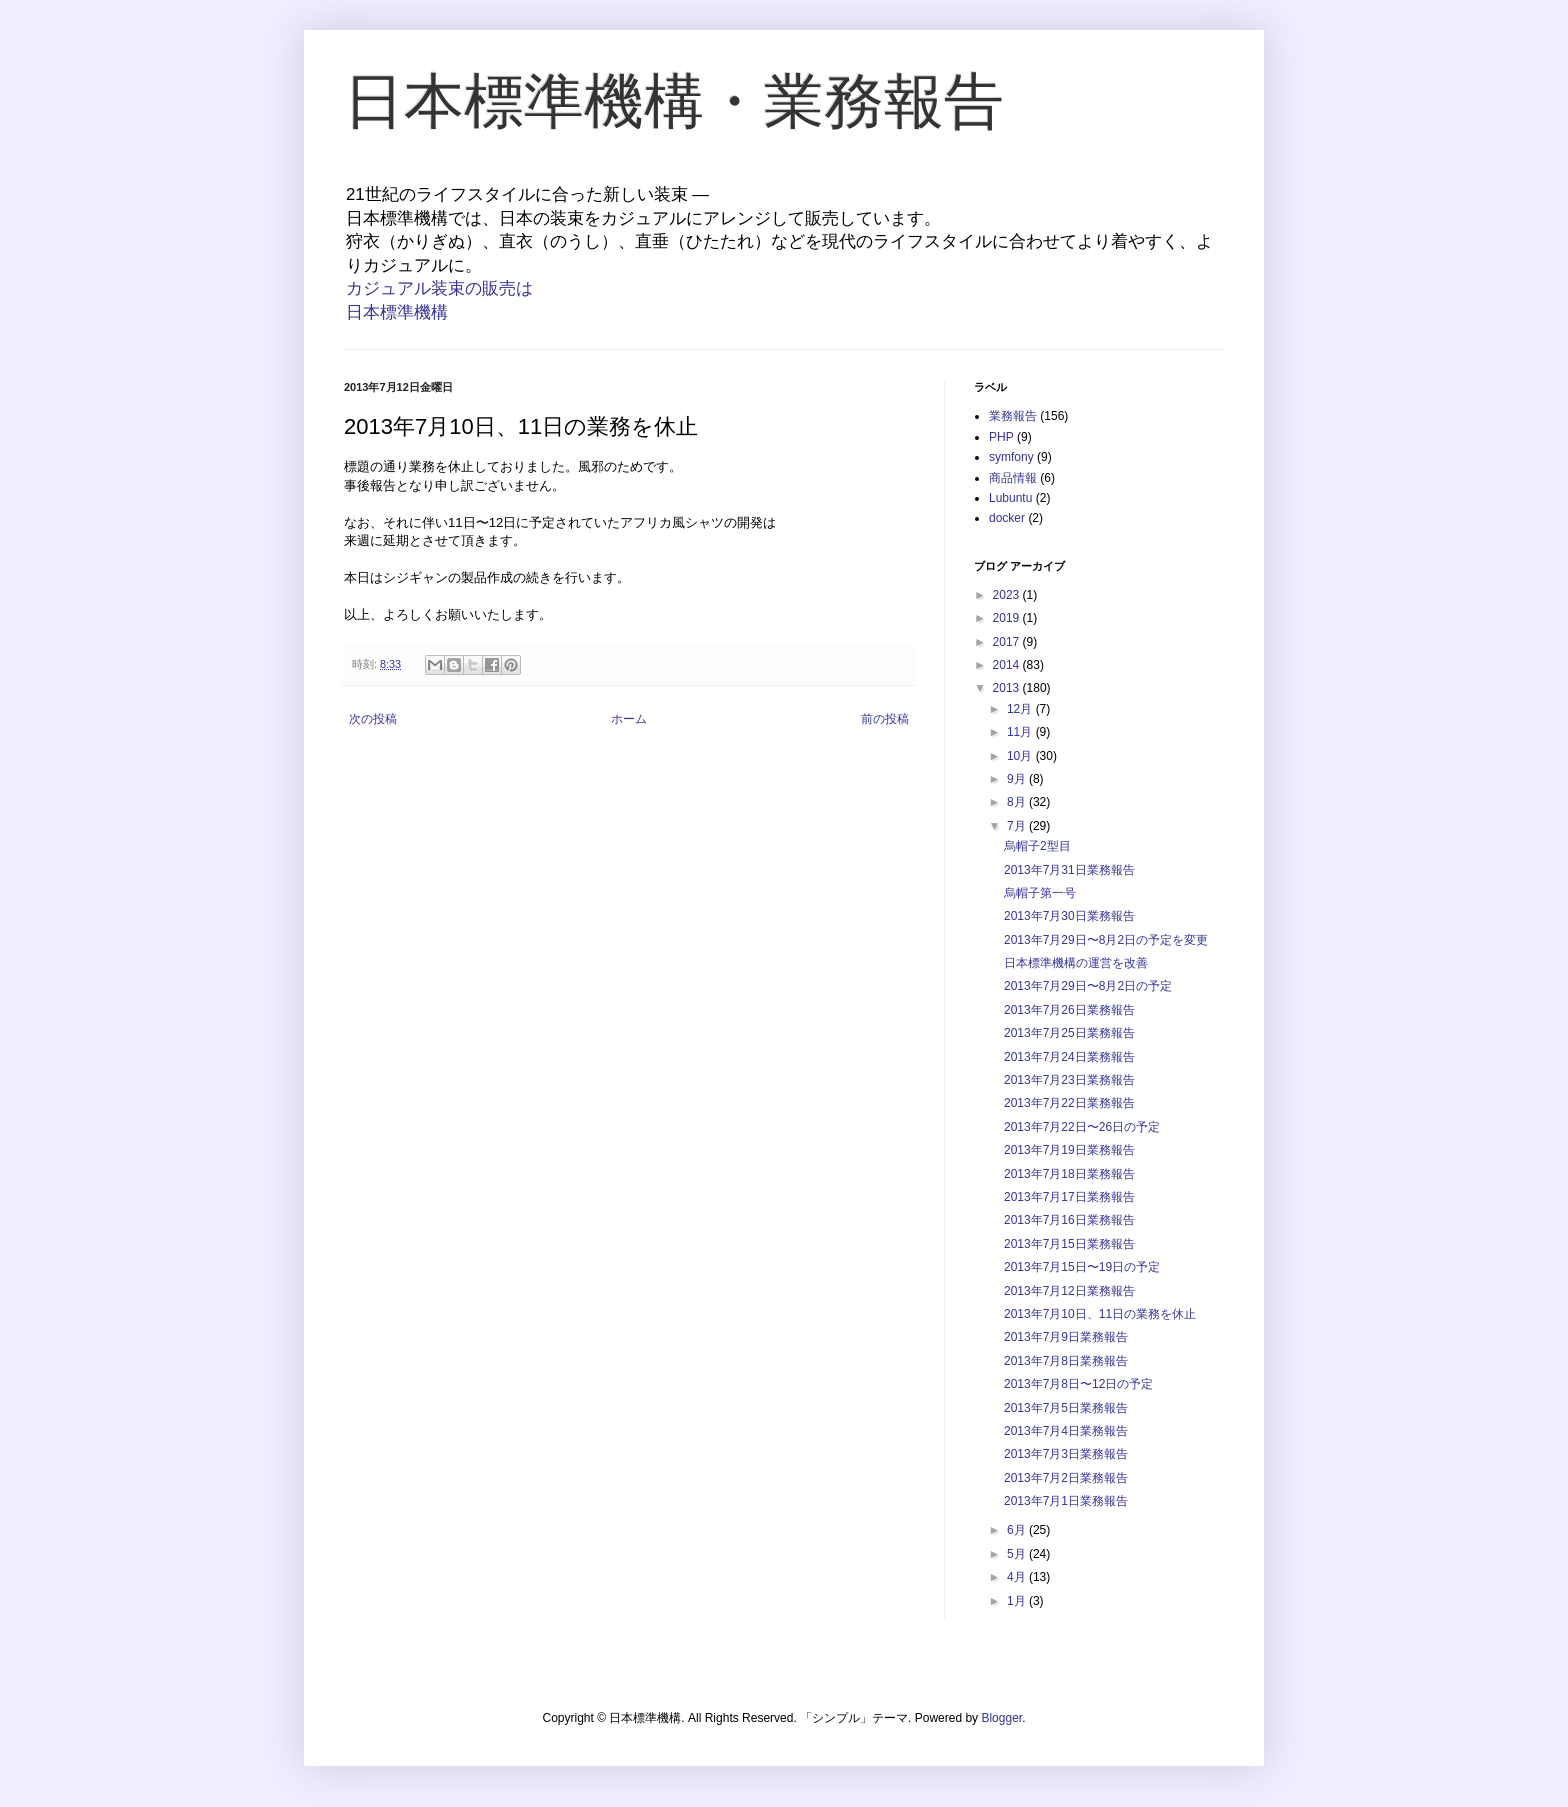 This screenshot has height=1807, width=1568. I want to click on 12月, so click(1021, 709).